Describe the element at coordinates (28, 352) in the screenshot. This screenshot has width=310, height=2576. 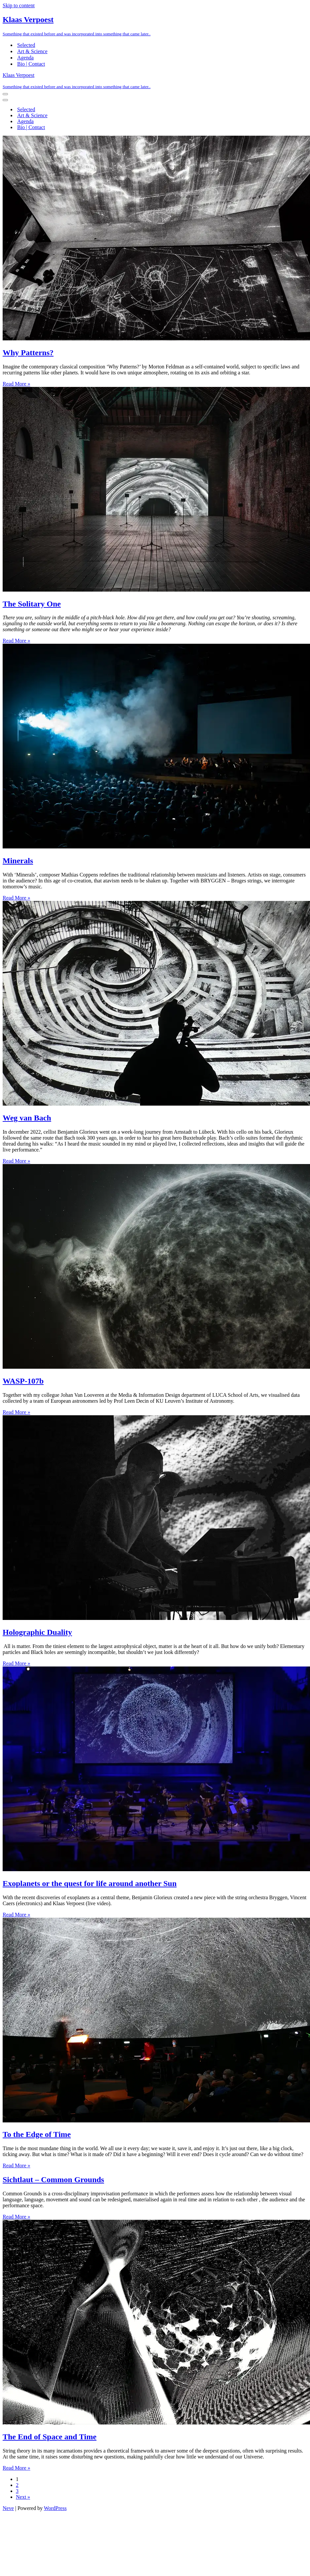
I see `Why Patterns?` at that location.